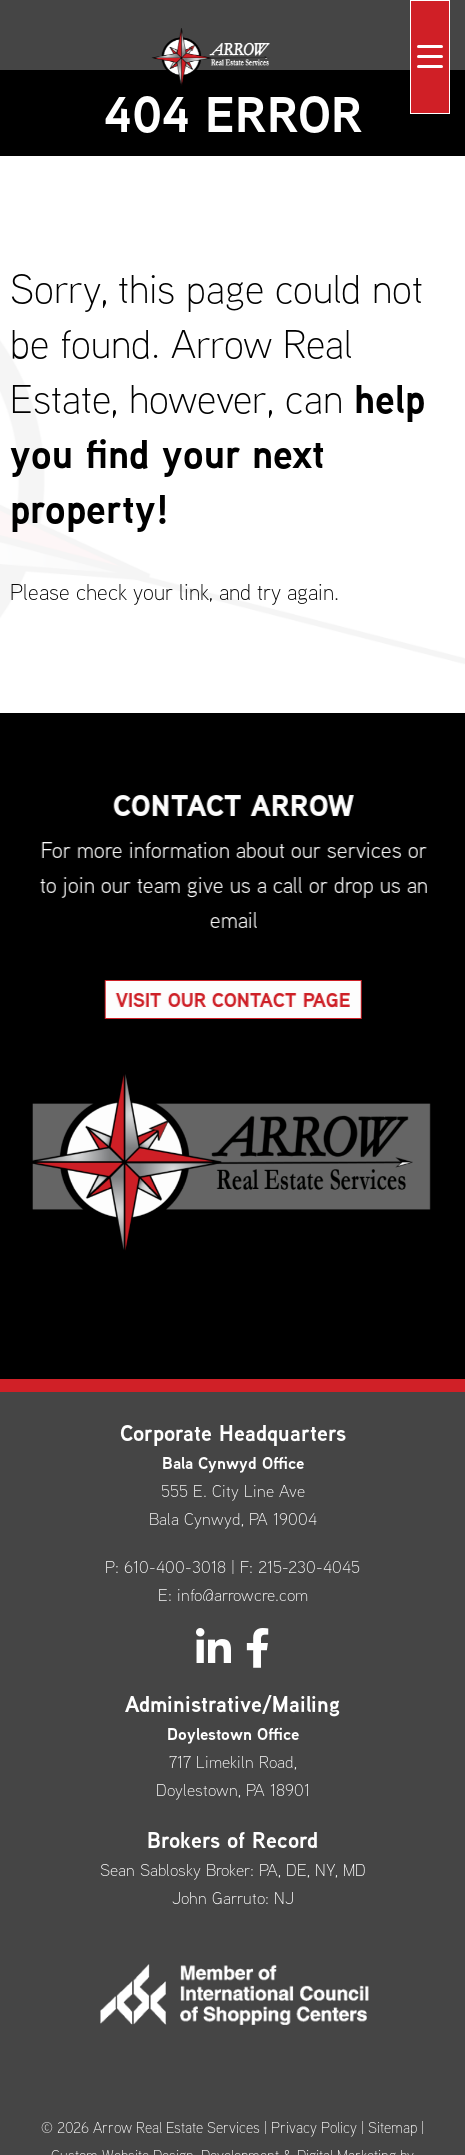 The image size is (465, 2155). I want to click on info@arrowcre.com, so click(242, 1594).